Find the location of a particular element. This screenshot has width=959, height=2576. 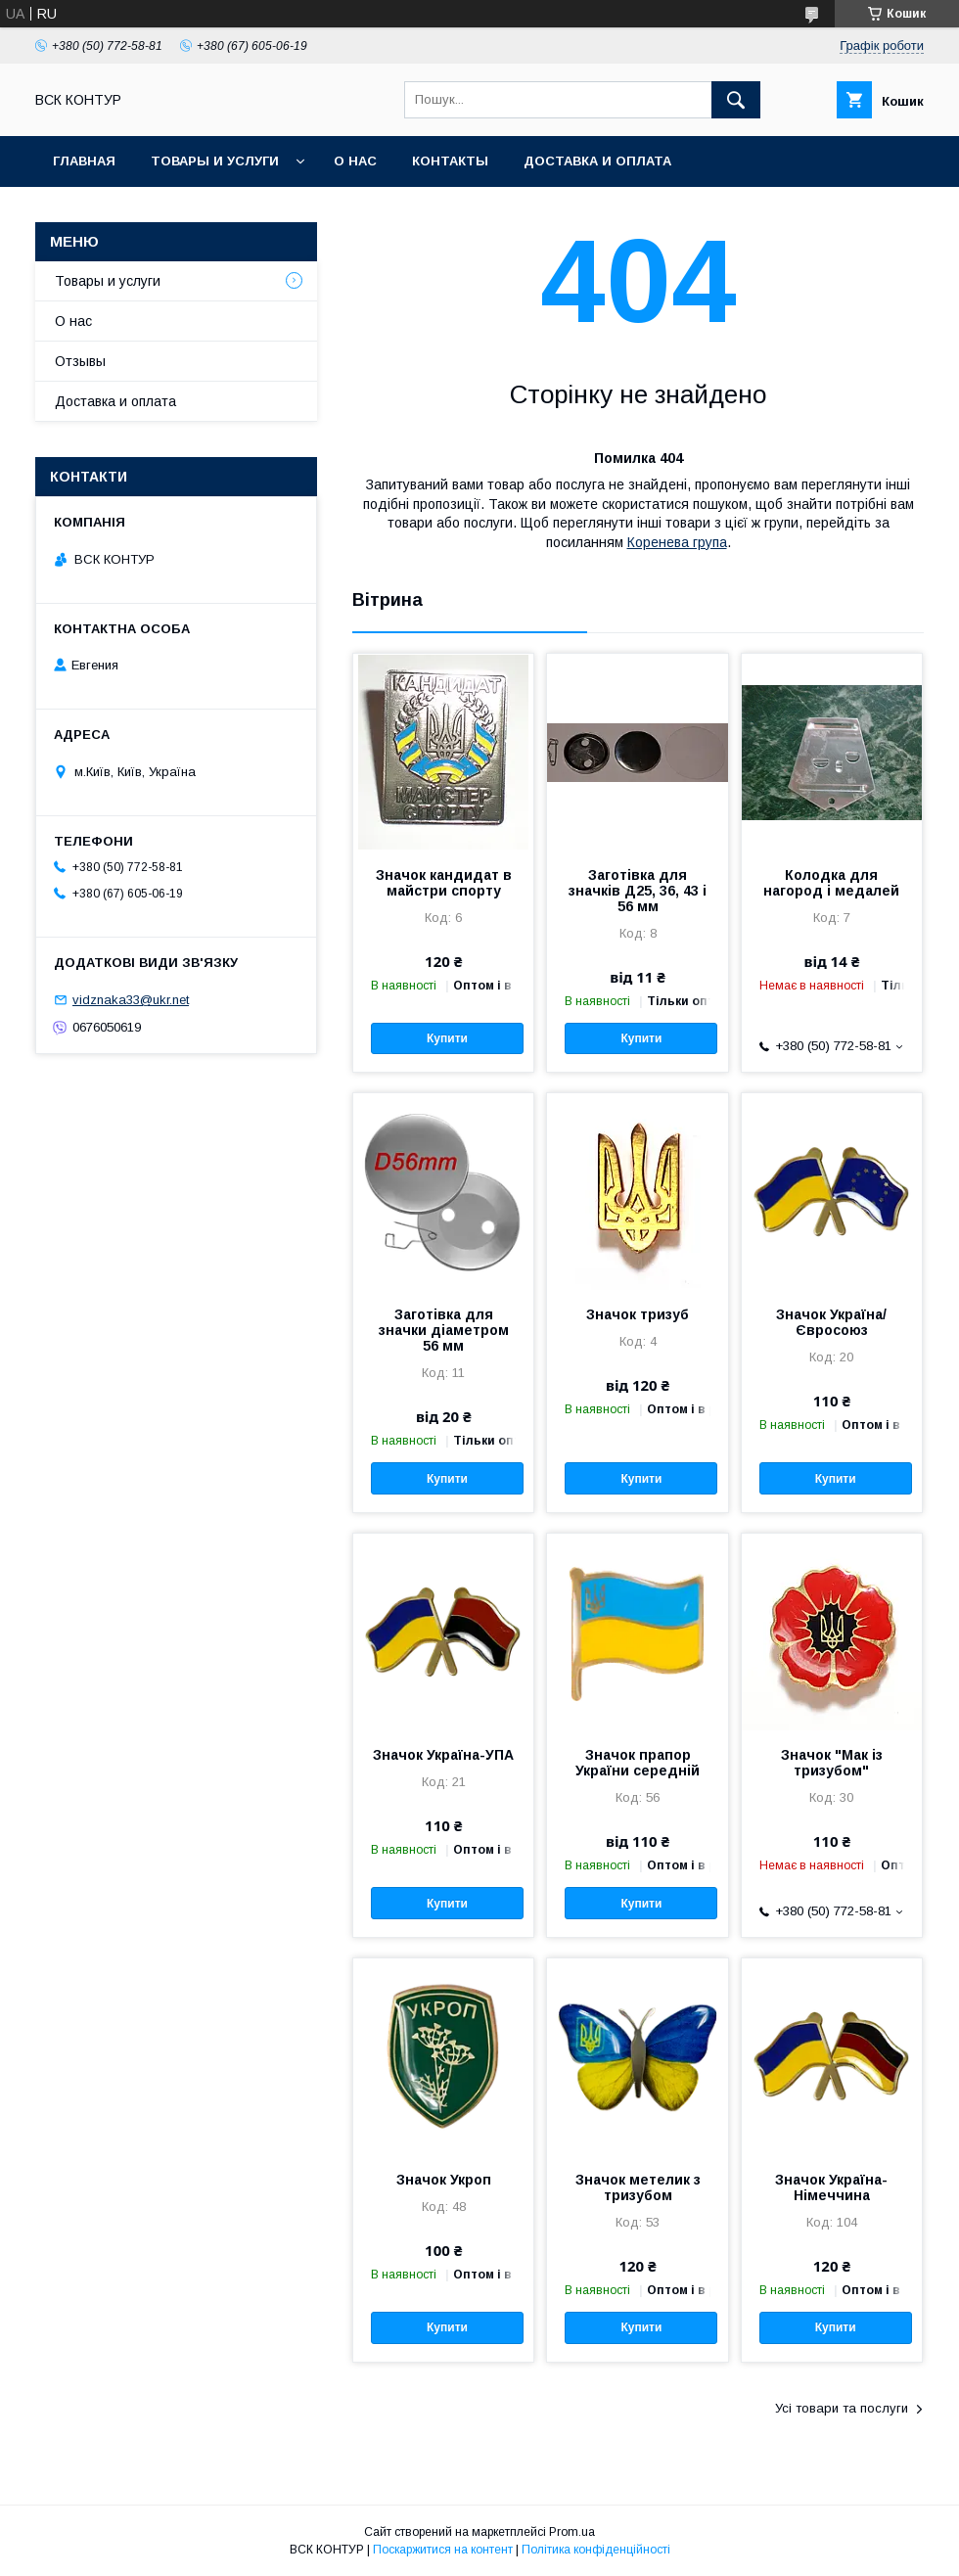

Значок метелик з тризубом is located at coordinates (638, 2187).